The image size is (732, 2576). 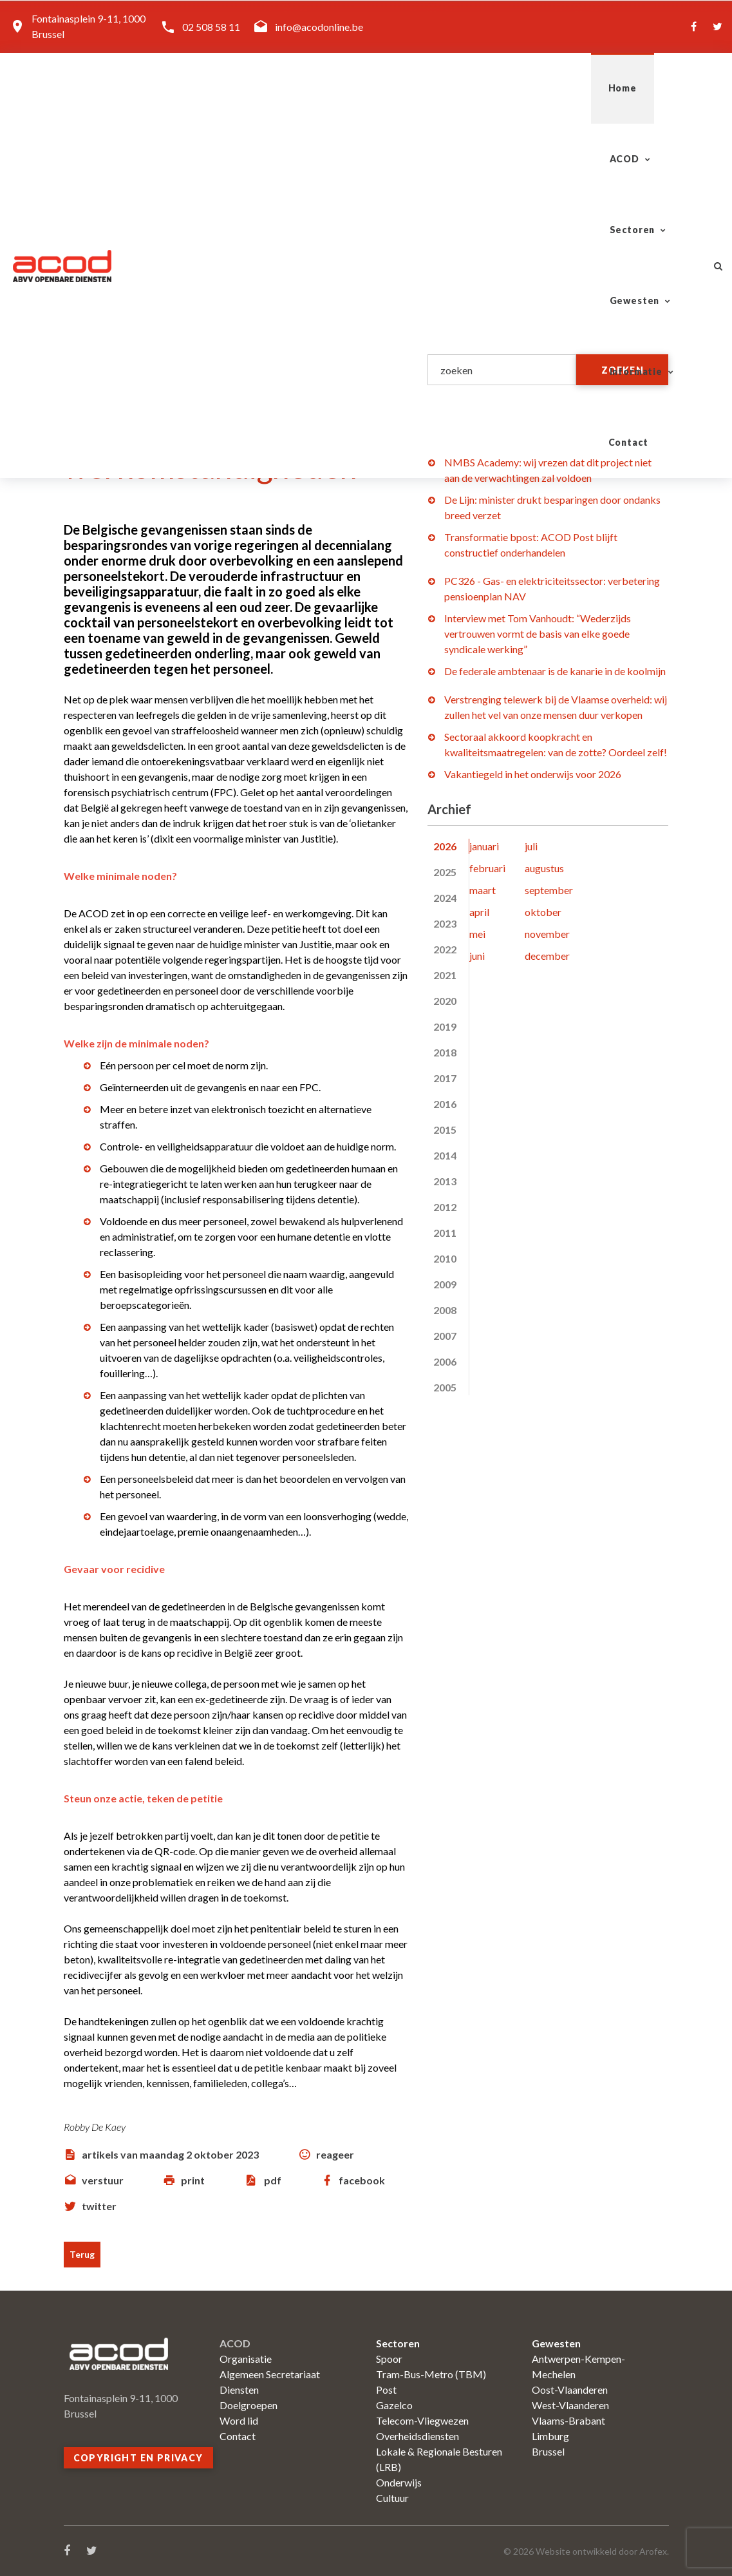 What do you see at coordinates (103, 2180) in the screenshot?
I see `verstuur` at bounding box center [103, 2180].